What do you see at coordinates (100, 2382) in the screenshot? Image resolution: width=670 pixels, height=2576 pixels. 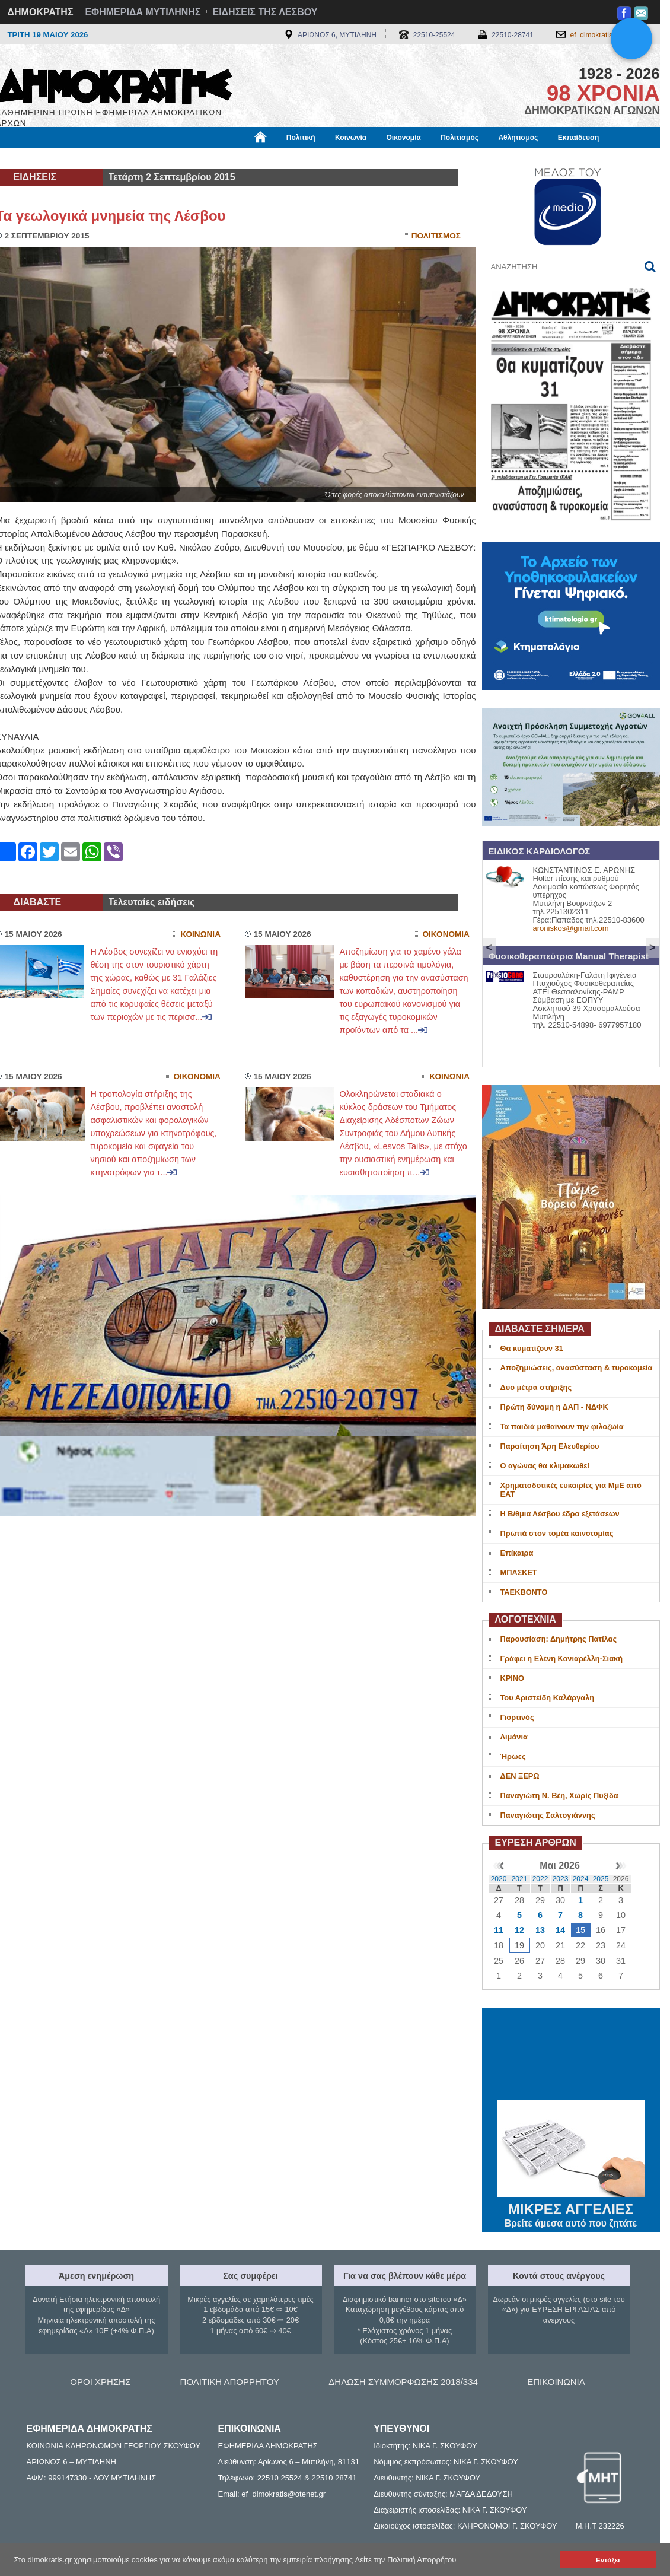 I see `ΟΡΟΙ ΧΡΗΣΗΣ` at bounding box center [100, 2382].